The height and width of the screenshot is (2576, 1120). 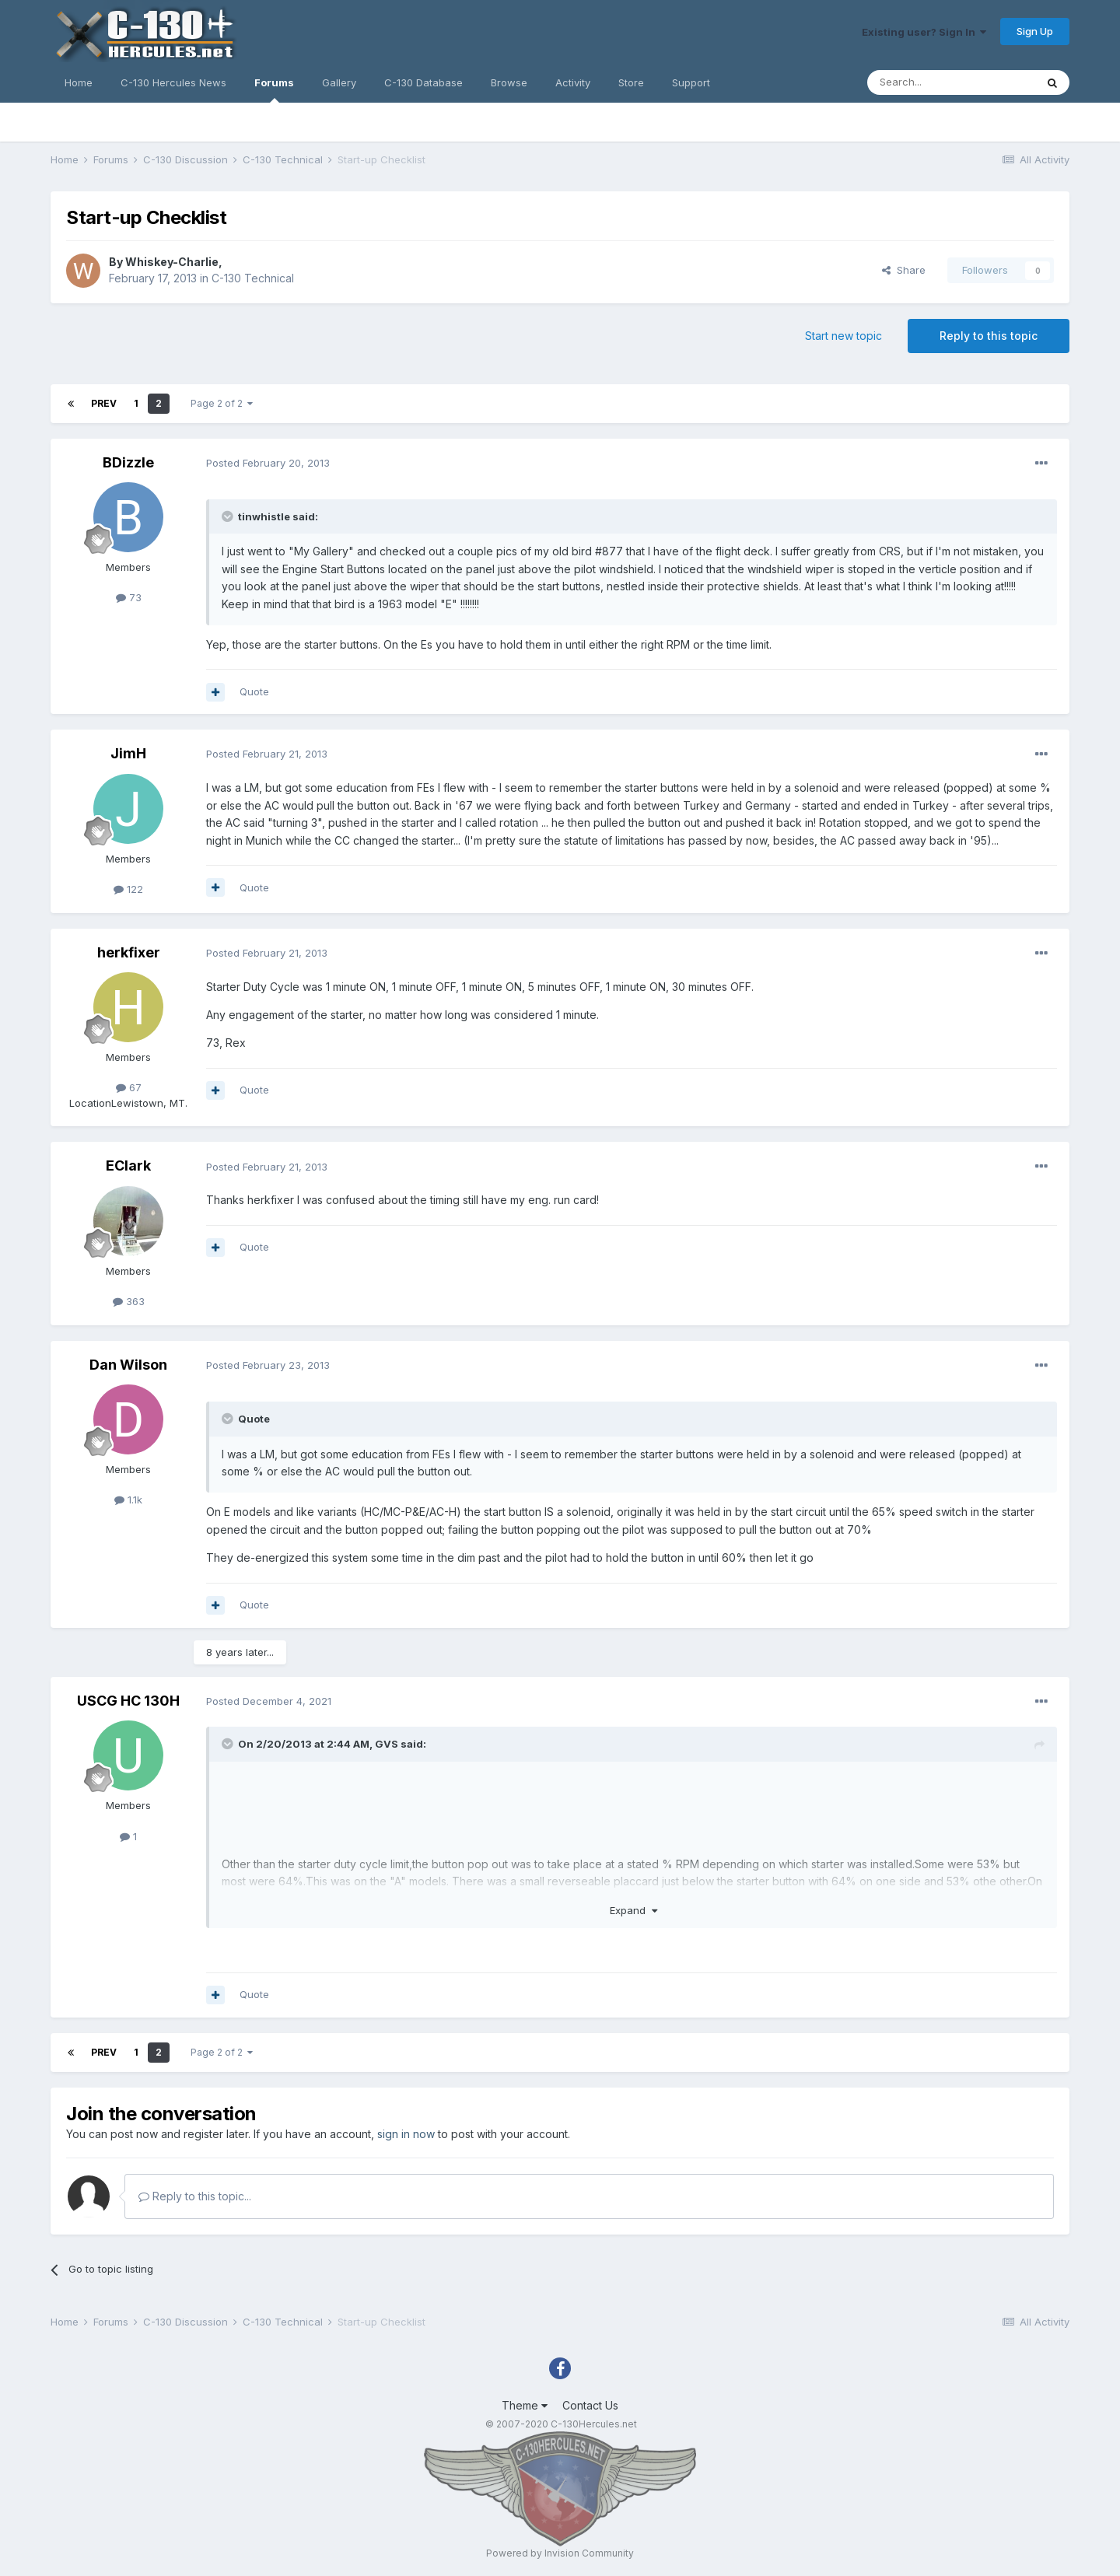 I want to click on Prev, so click(x=104, y=403).